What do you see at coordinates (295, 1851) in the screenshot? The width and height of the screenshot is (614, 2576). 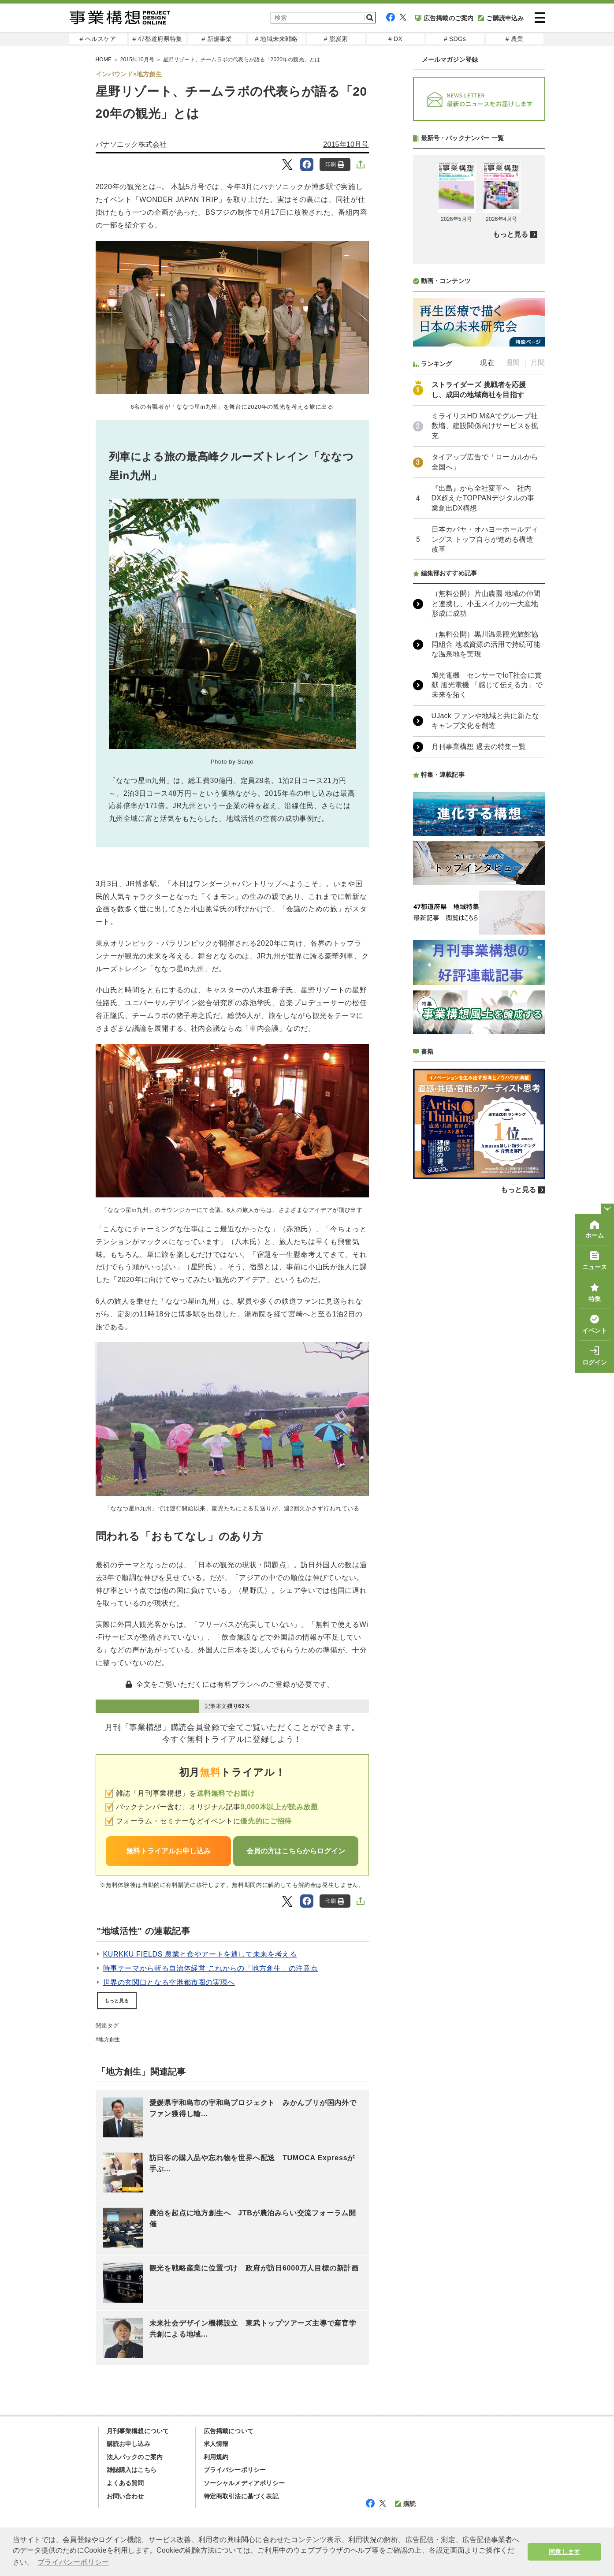 I see `会員の方はこちらからログイン` at bounding box center [295, 1851].